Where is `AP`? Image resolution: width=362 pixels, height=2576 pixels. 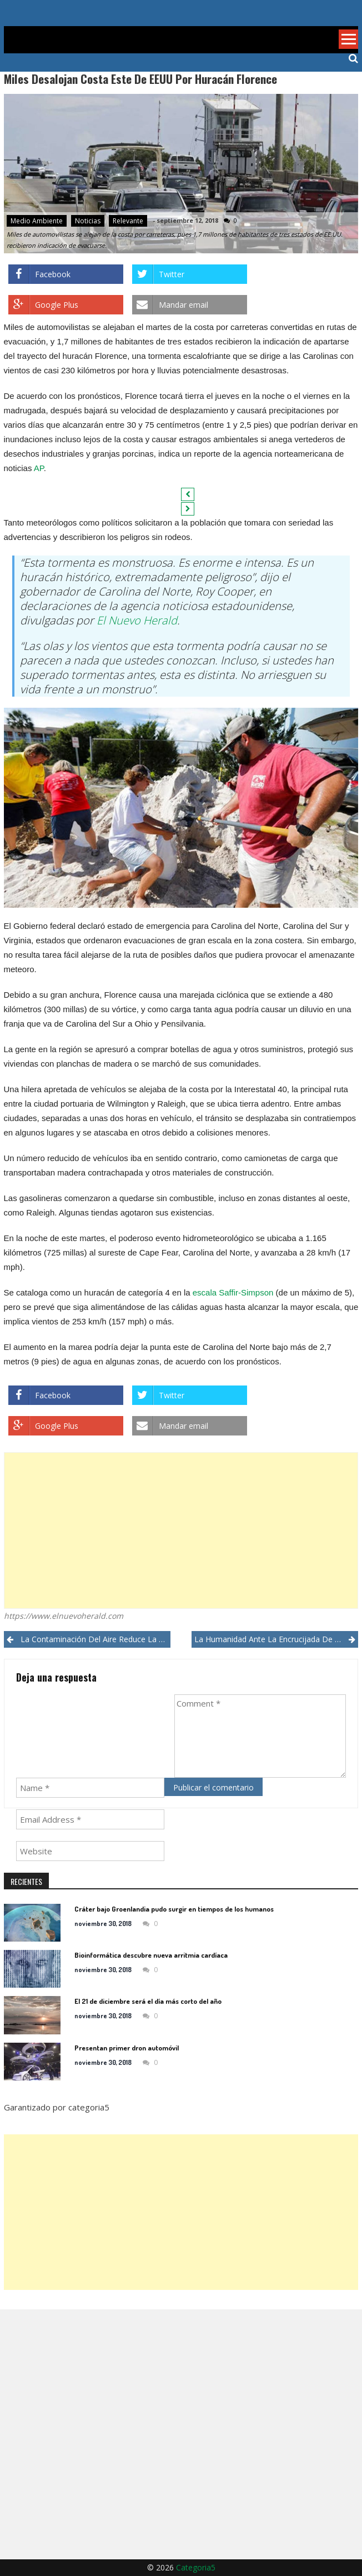
AP is located at coordinates (39, 468).